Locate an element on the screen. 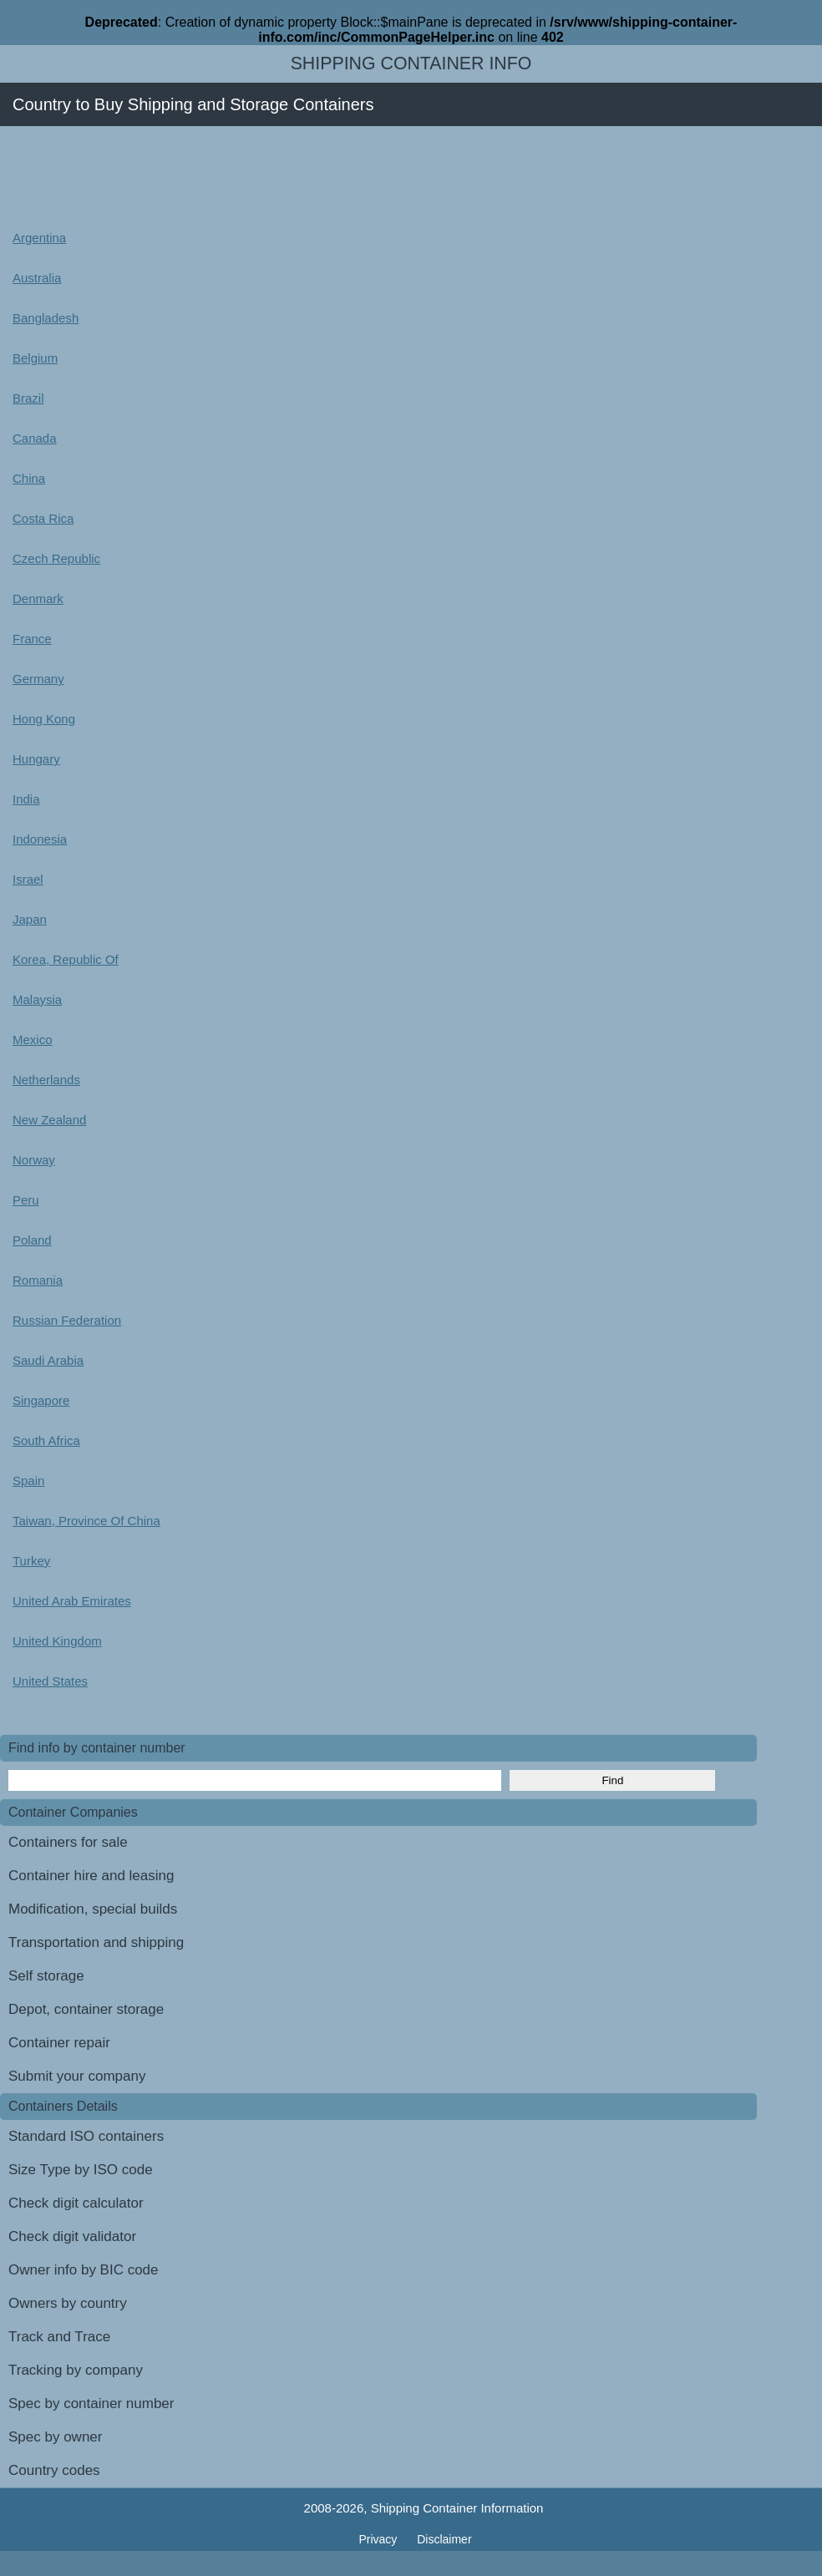 Image resolution: width=822 pixels, height=2576 pixels. Israel is located at coordinates (28, 879).